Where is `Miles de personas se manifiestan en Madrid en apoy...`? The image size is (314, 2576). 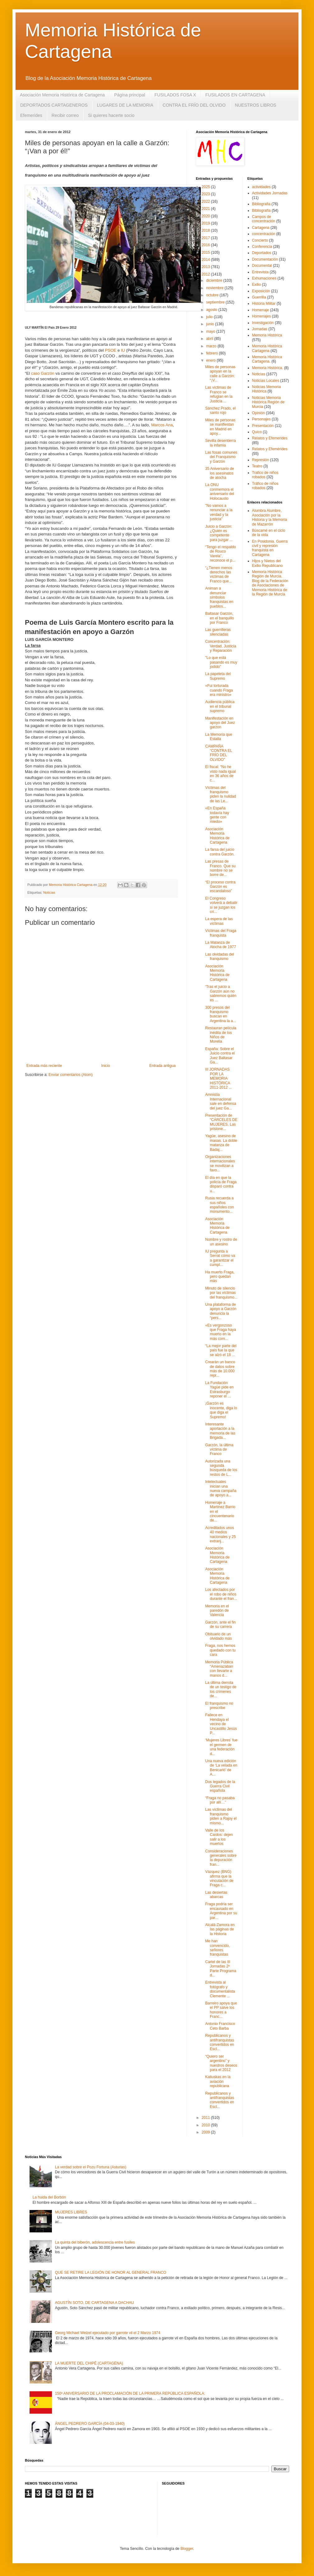 Miles de personas se manifiestan en Madrid en apoy... is located at coordinates (220, 427).